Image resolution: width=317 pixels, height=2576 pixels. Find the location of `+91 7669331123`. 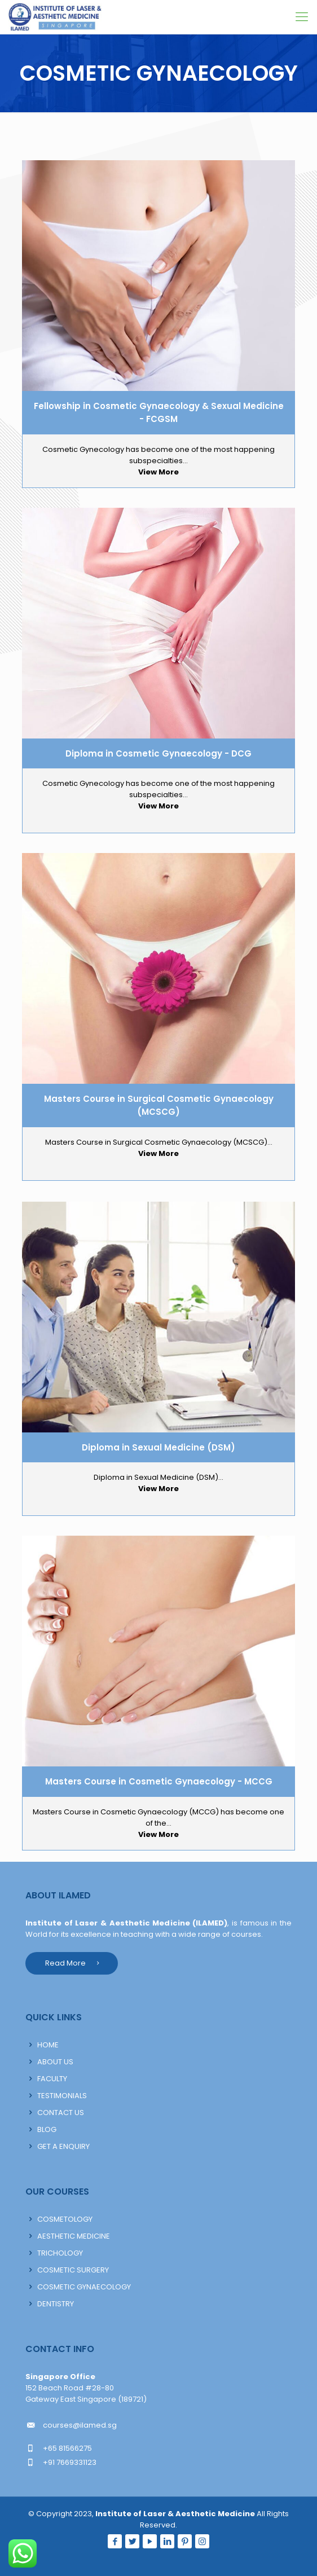

+91 7669331123 is located at coordinates (69, 2462).